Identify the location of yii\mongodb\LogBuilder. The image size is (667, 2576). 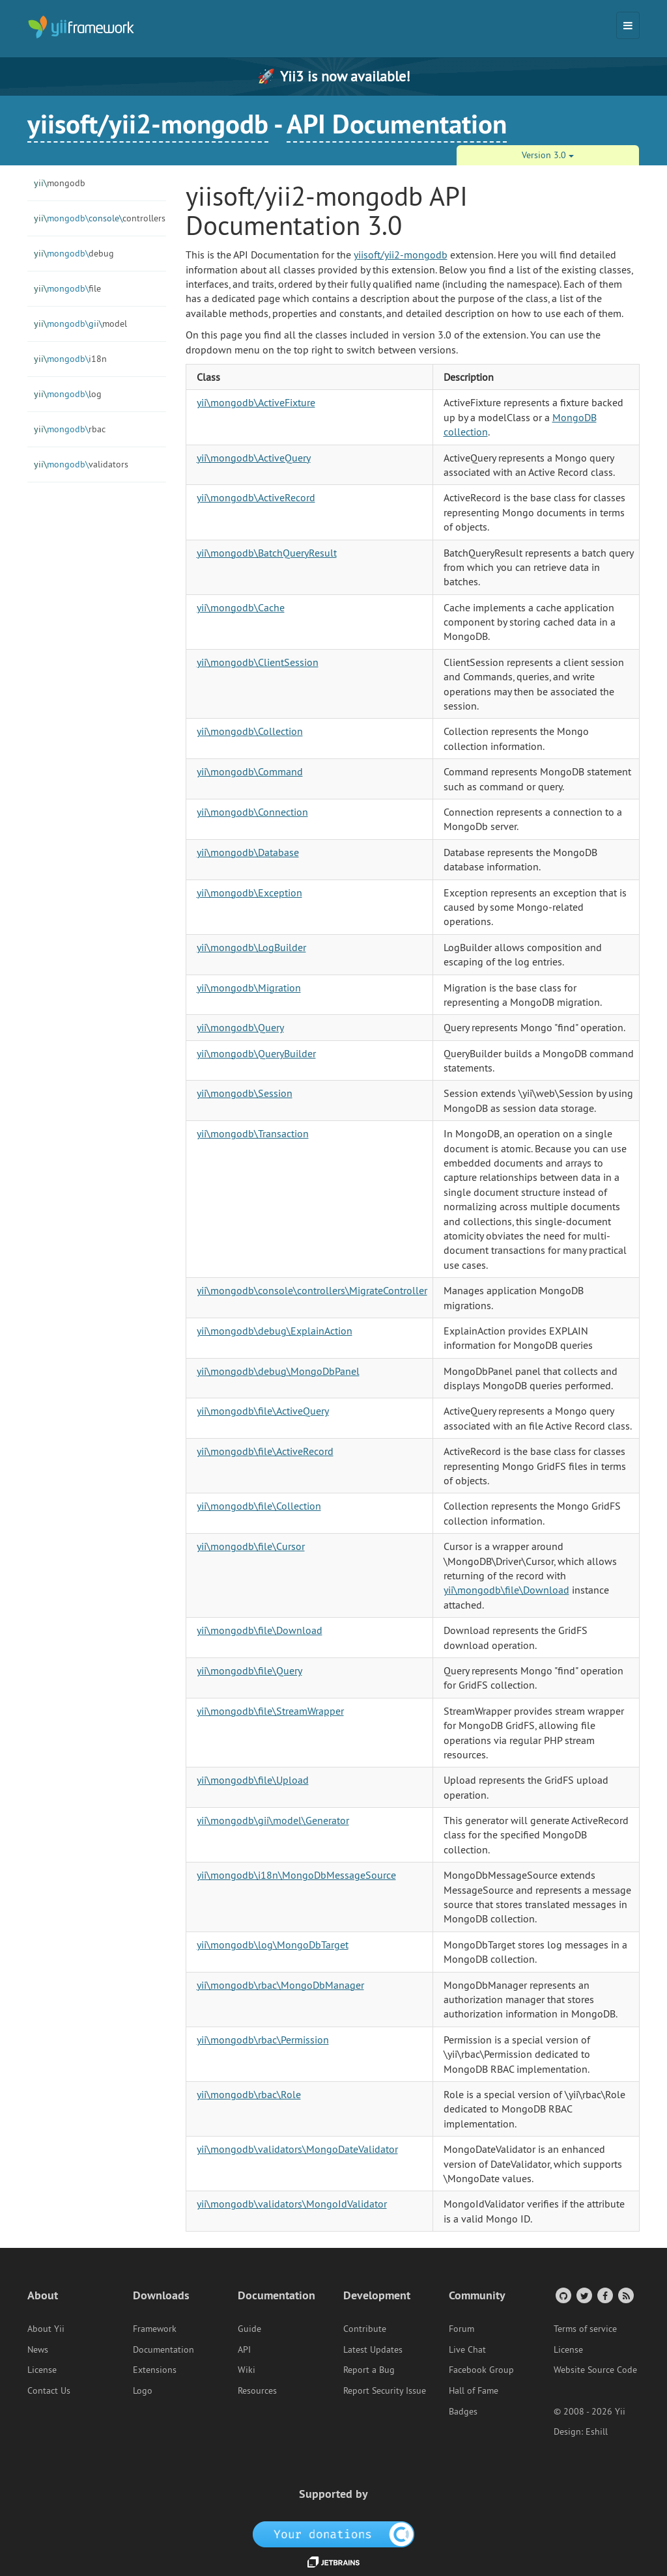
(251, 947).